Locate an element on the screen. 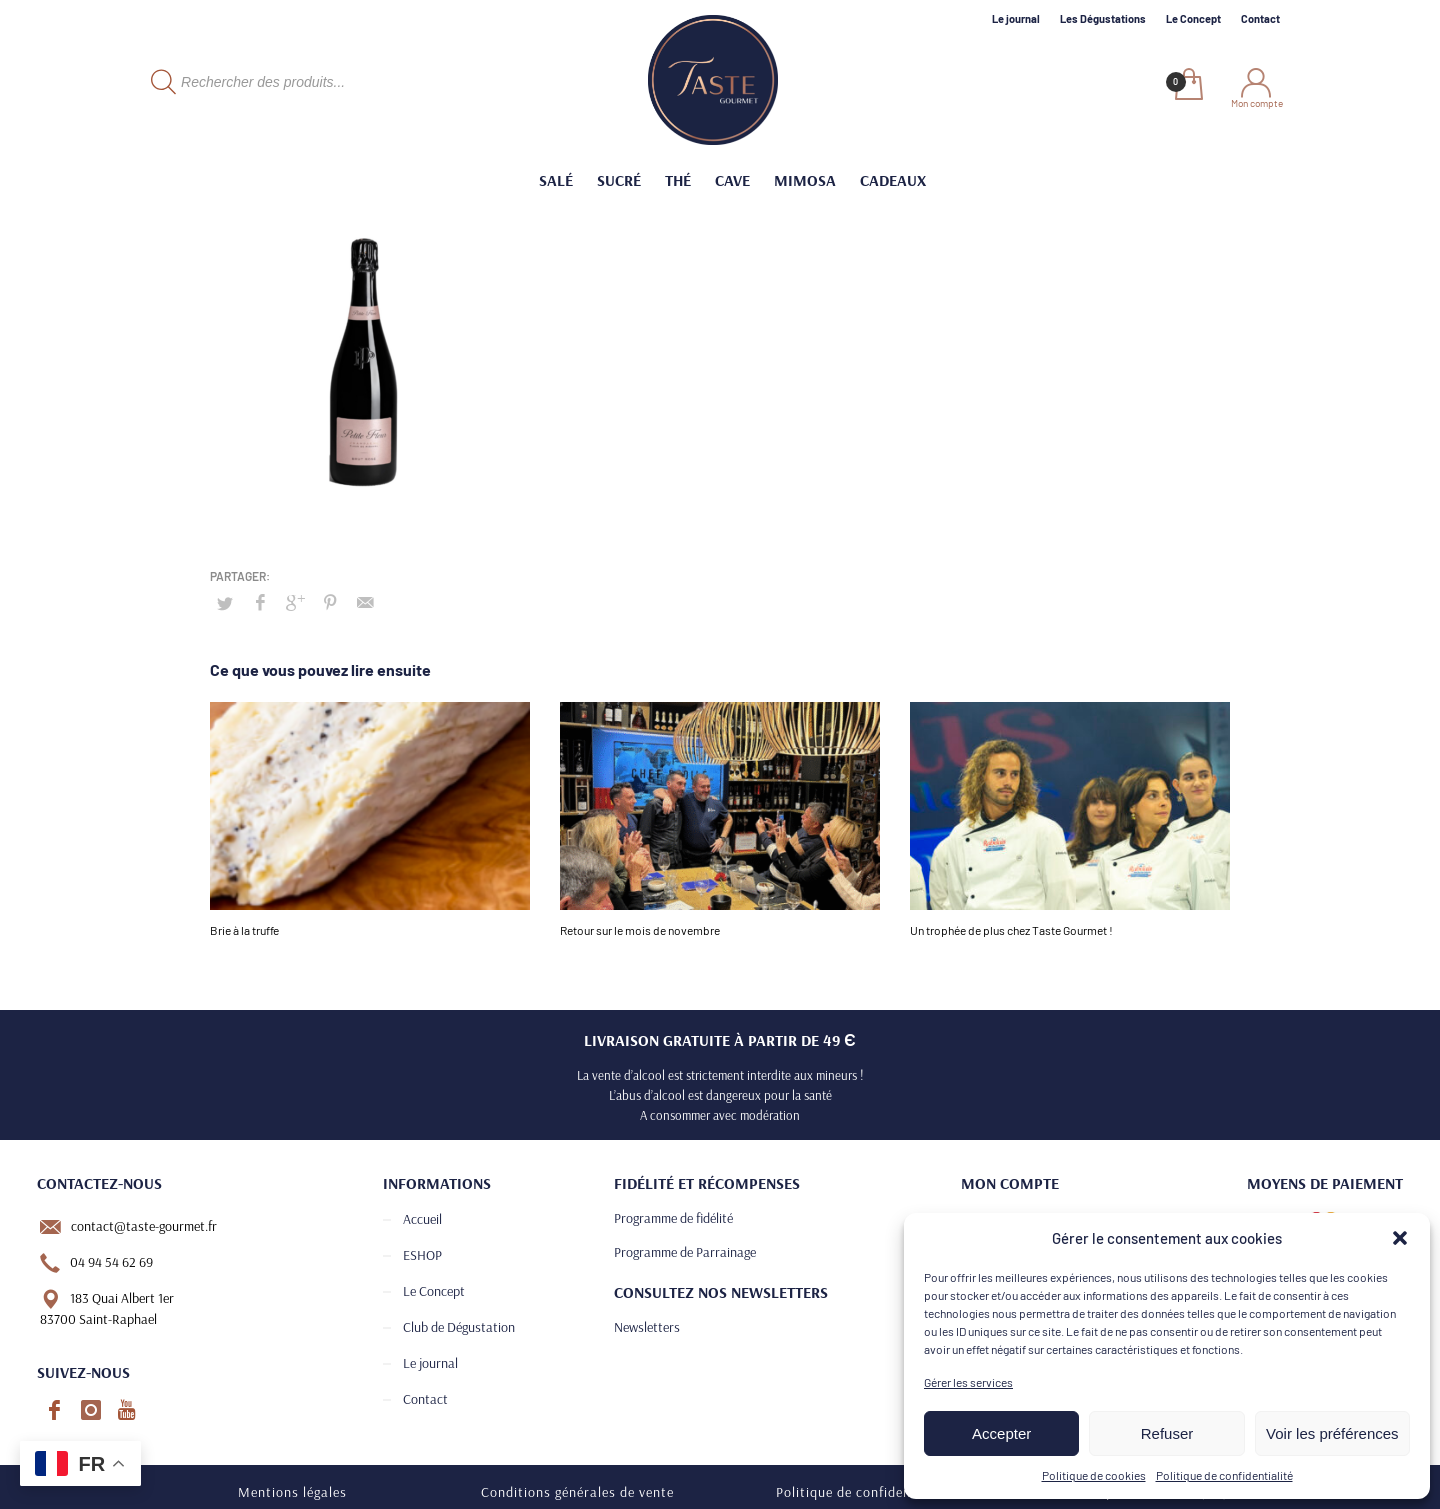 This screenshot has width=1440, height=1509. Le journal is located at coordinates (1016, 18).